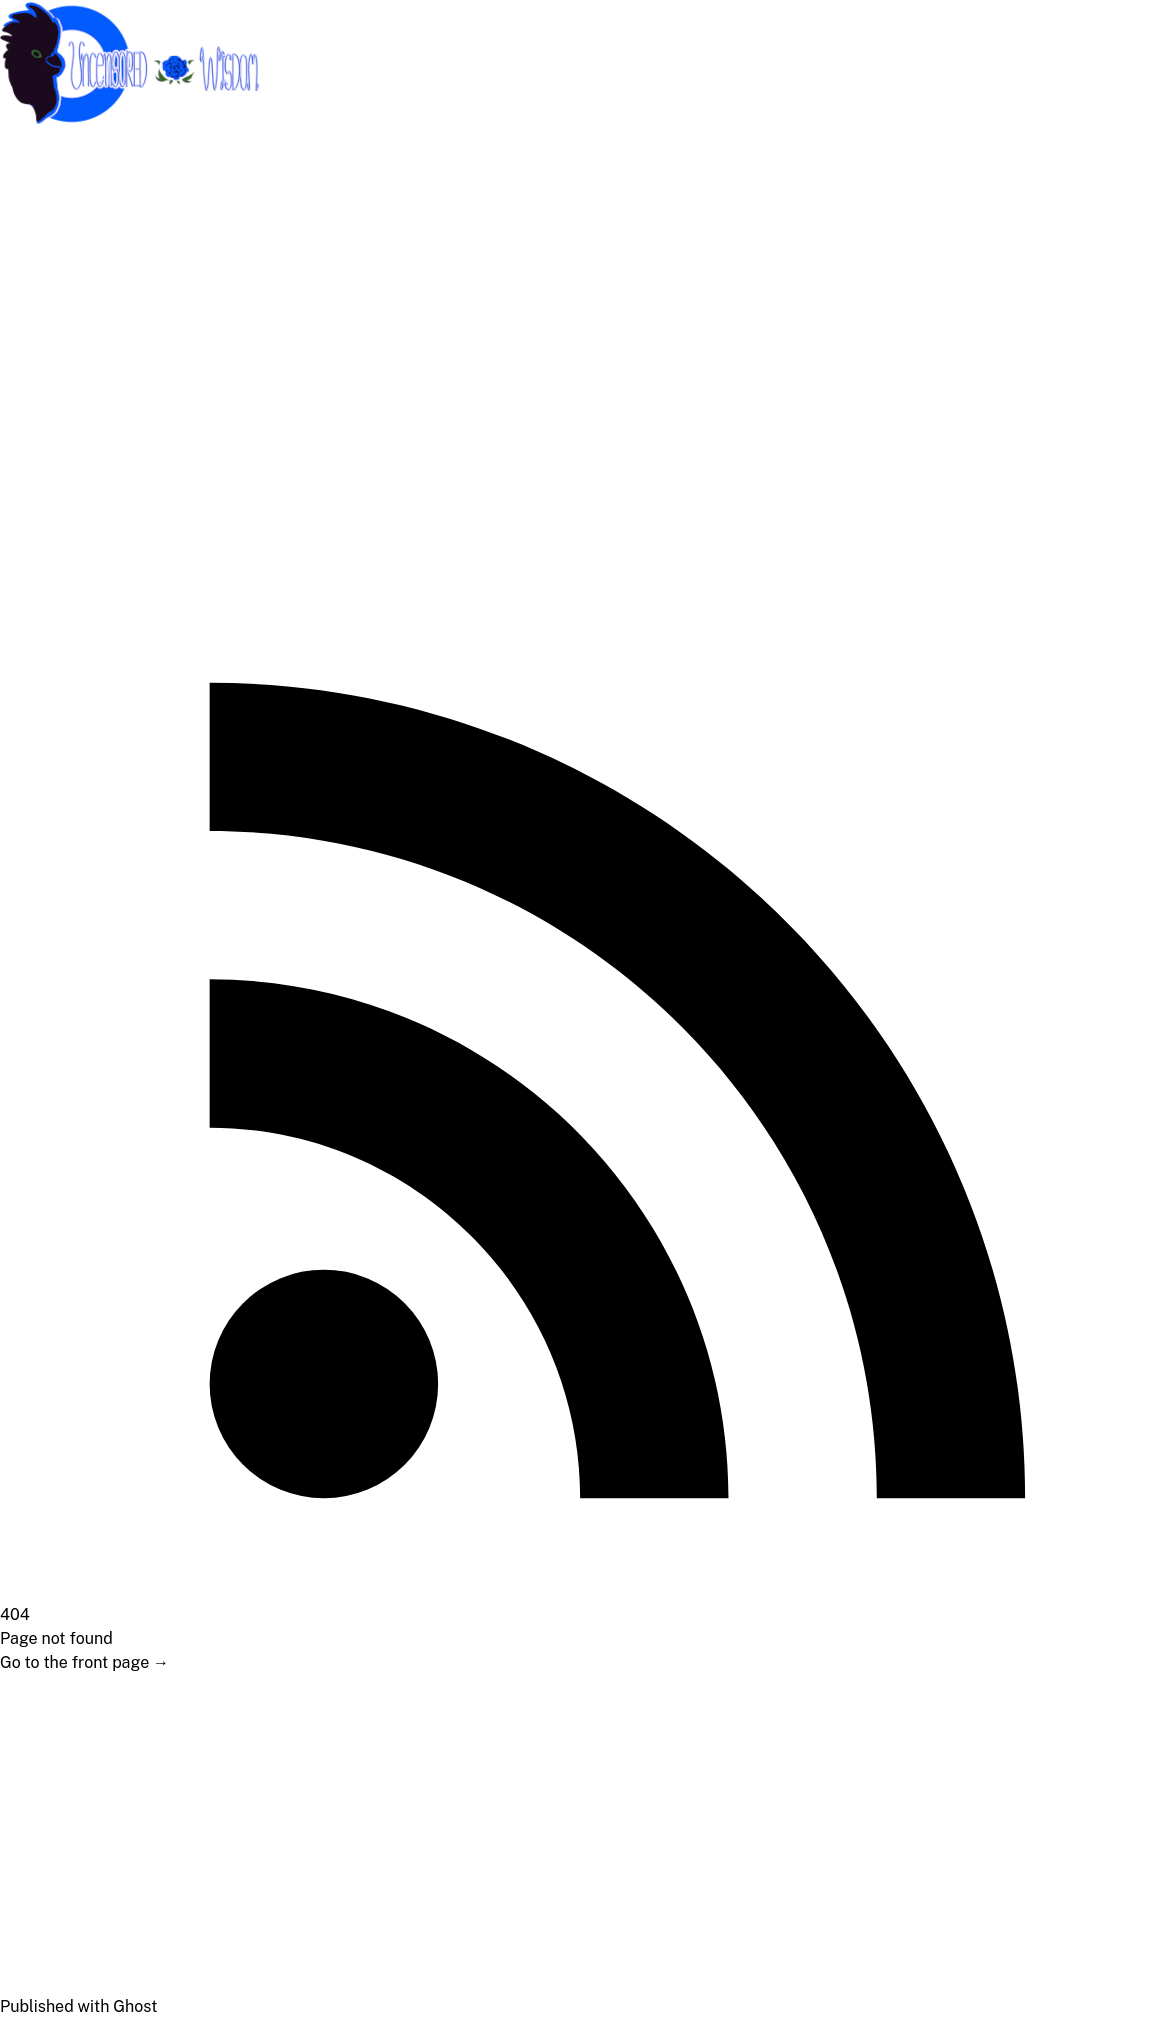 Image resolution: width=1153 pixels, height=2019 pixels. What do you see at coordinates (135, 2006) in the screenshot?
I see `Ghost` at bounding box center [135, 2006].